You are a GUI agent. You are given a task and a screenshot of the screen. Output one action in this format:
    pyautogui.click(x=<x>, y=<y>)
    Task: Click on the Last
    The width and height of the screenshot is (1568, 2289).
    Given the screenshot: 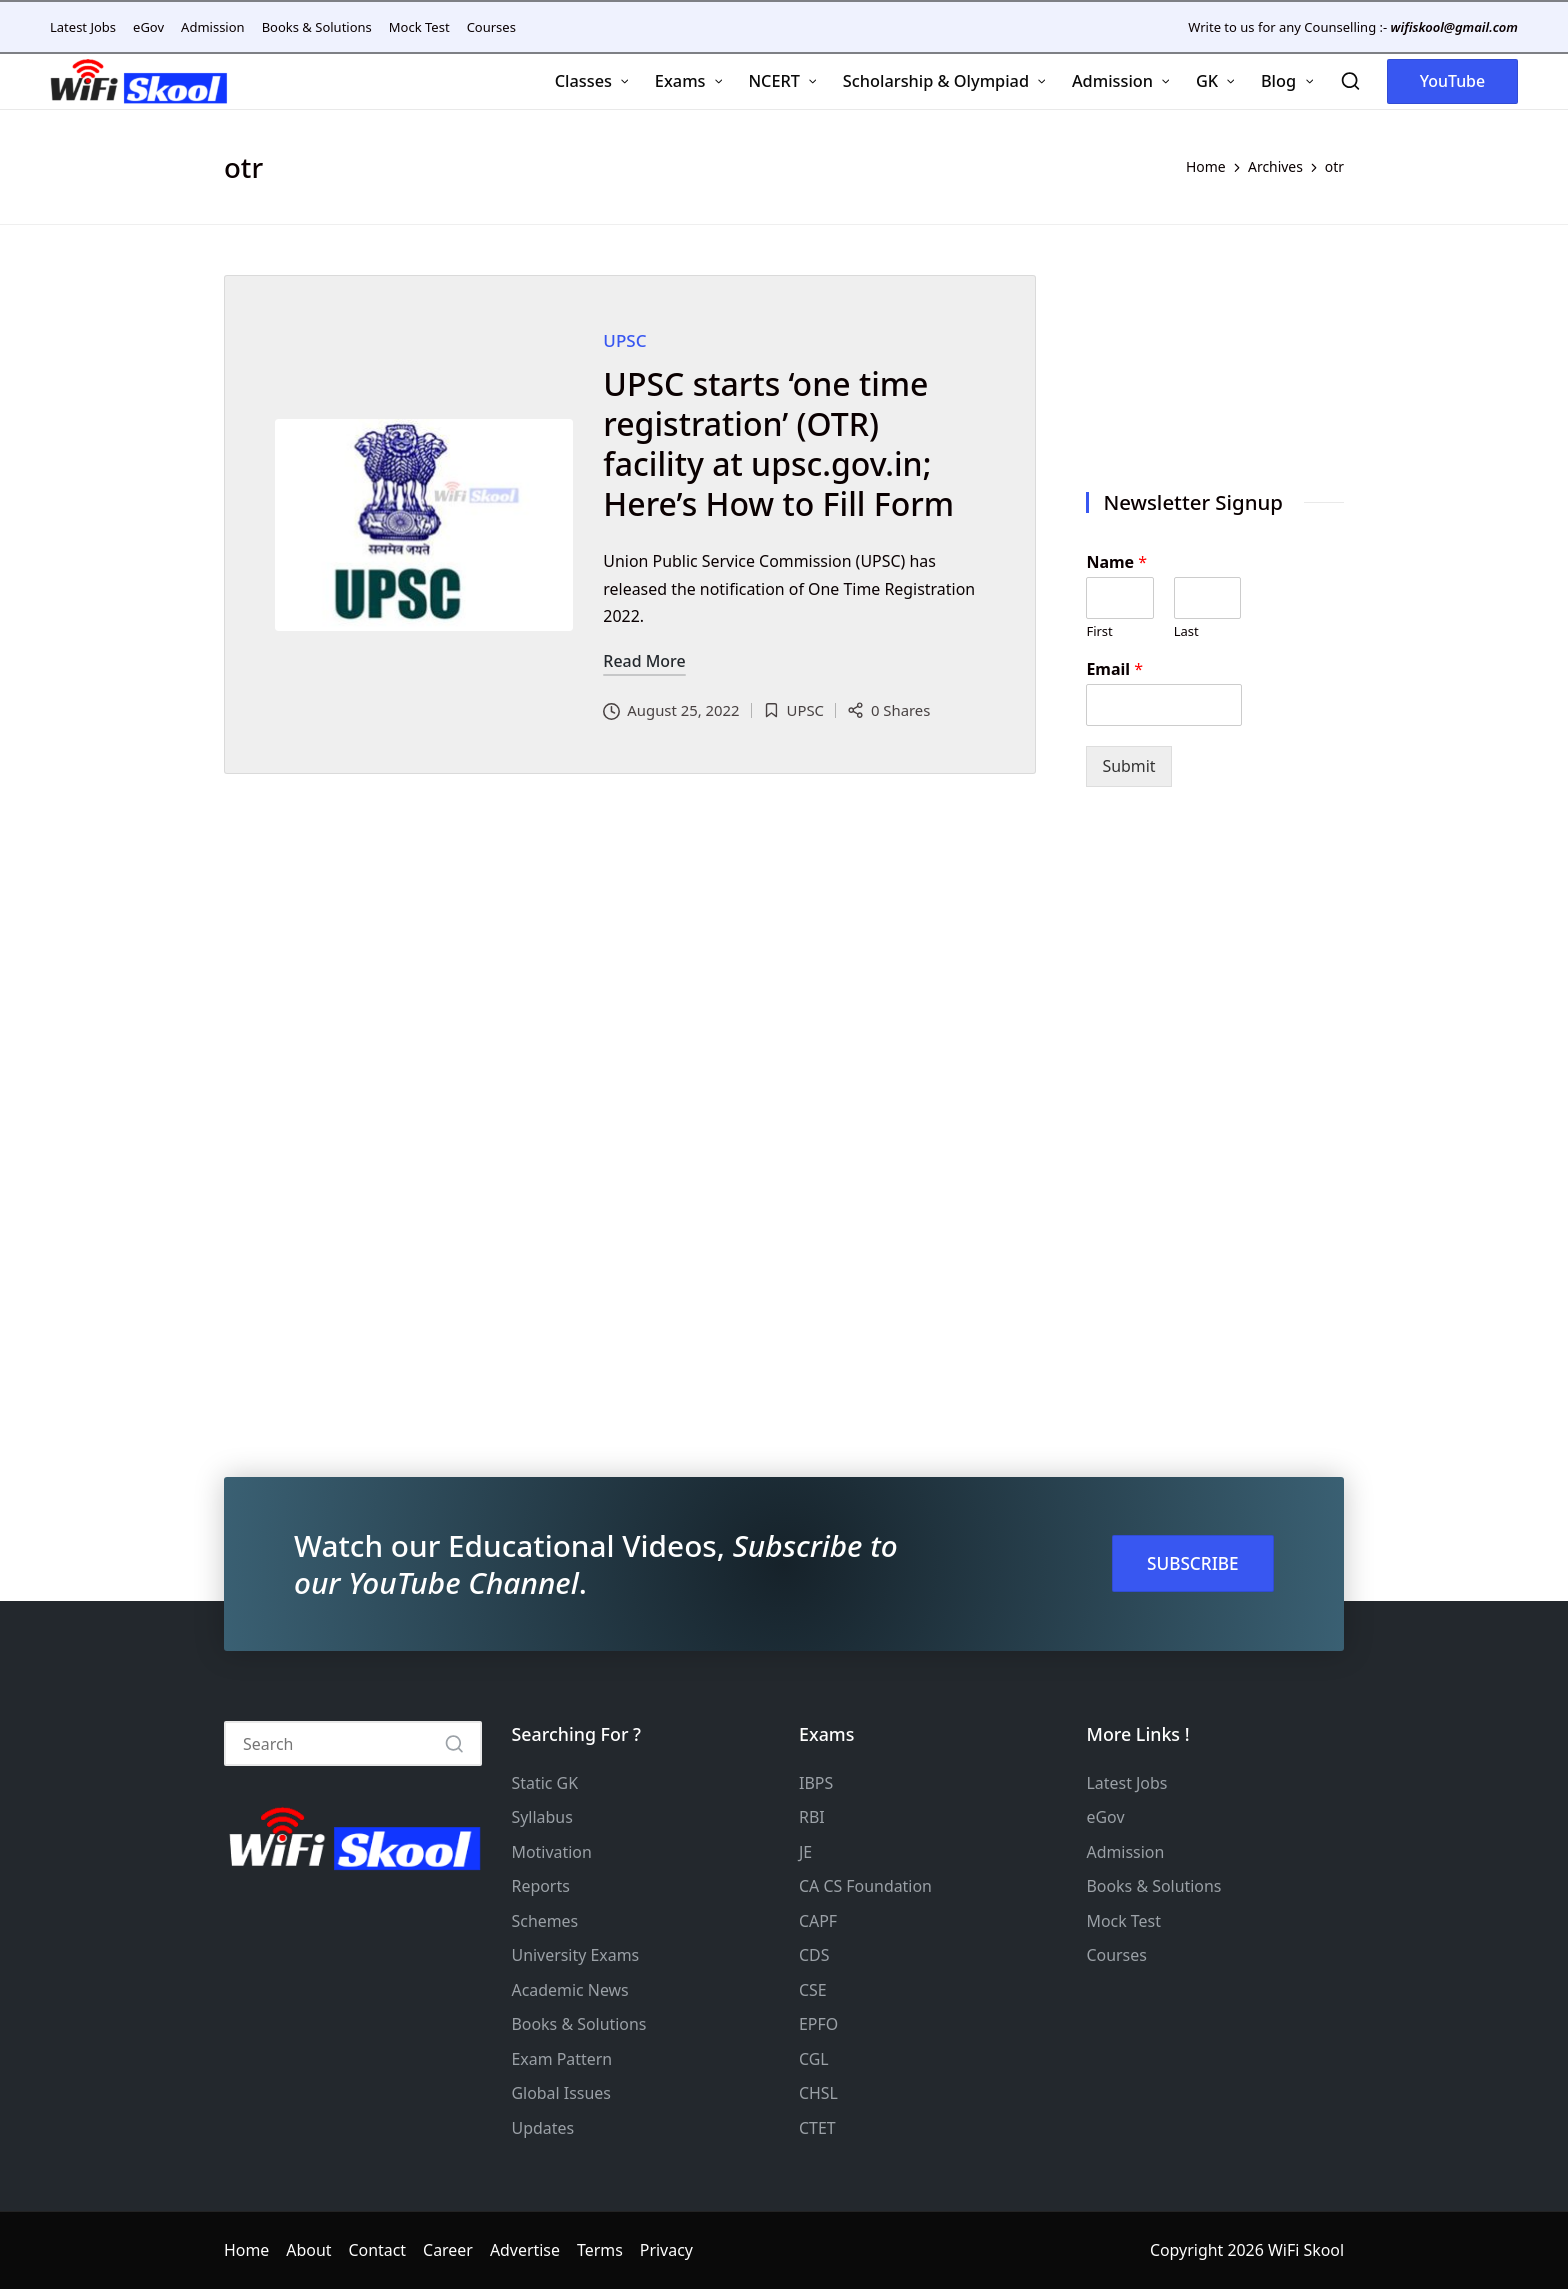 What is the action you would take?
    pyautogui.click(x=1186, y=631)
    